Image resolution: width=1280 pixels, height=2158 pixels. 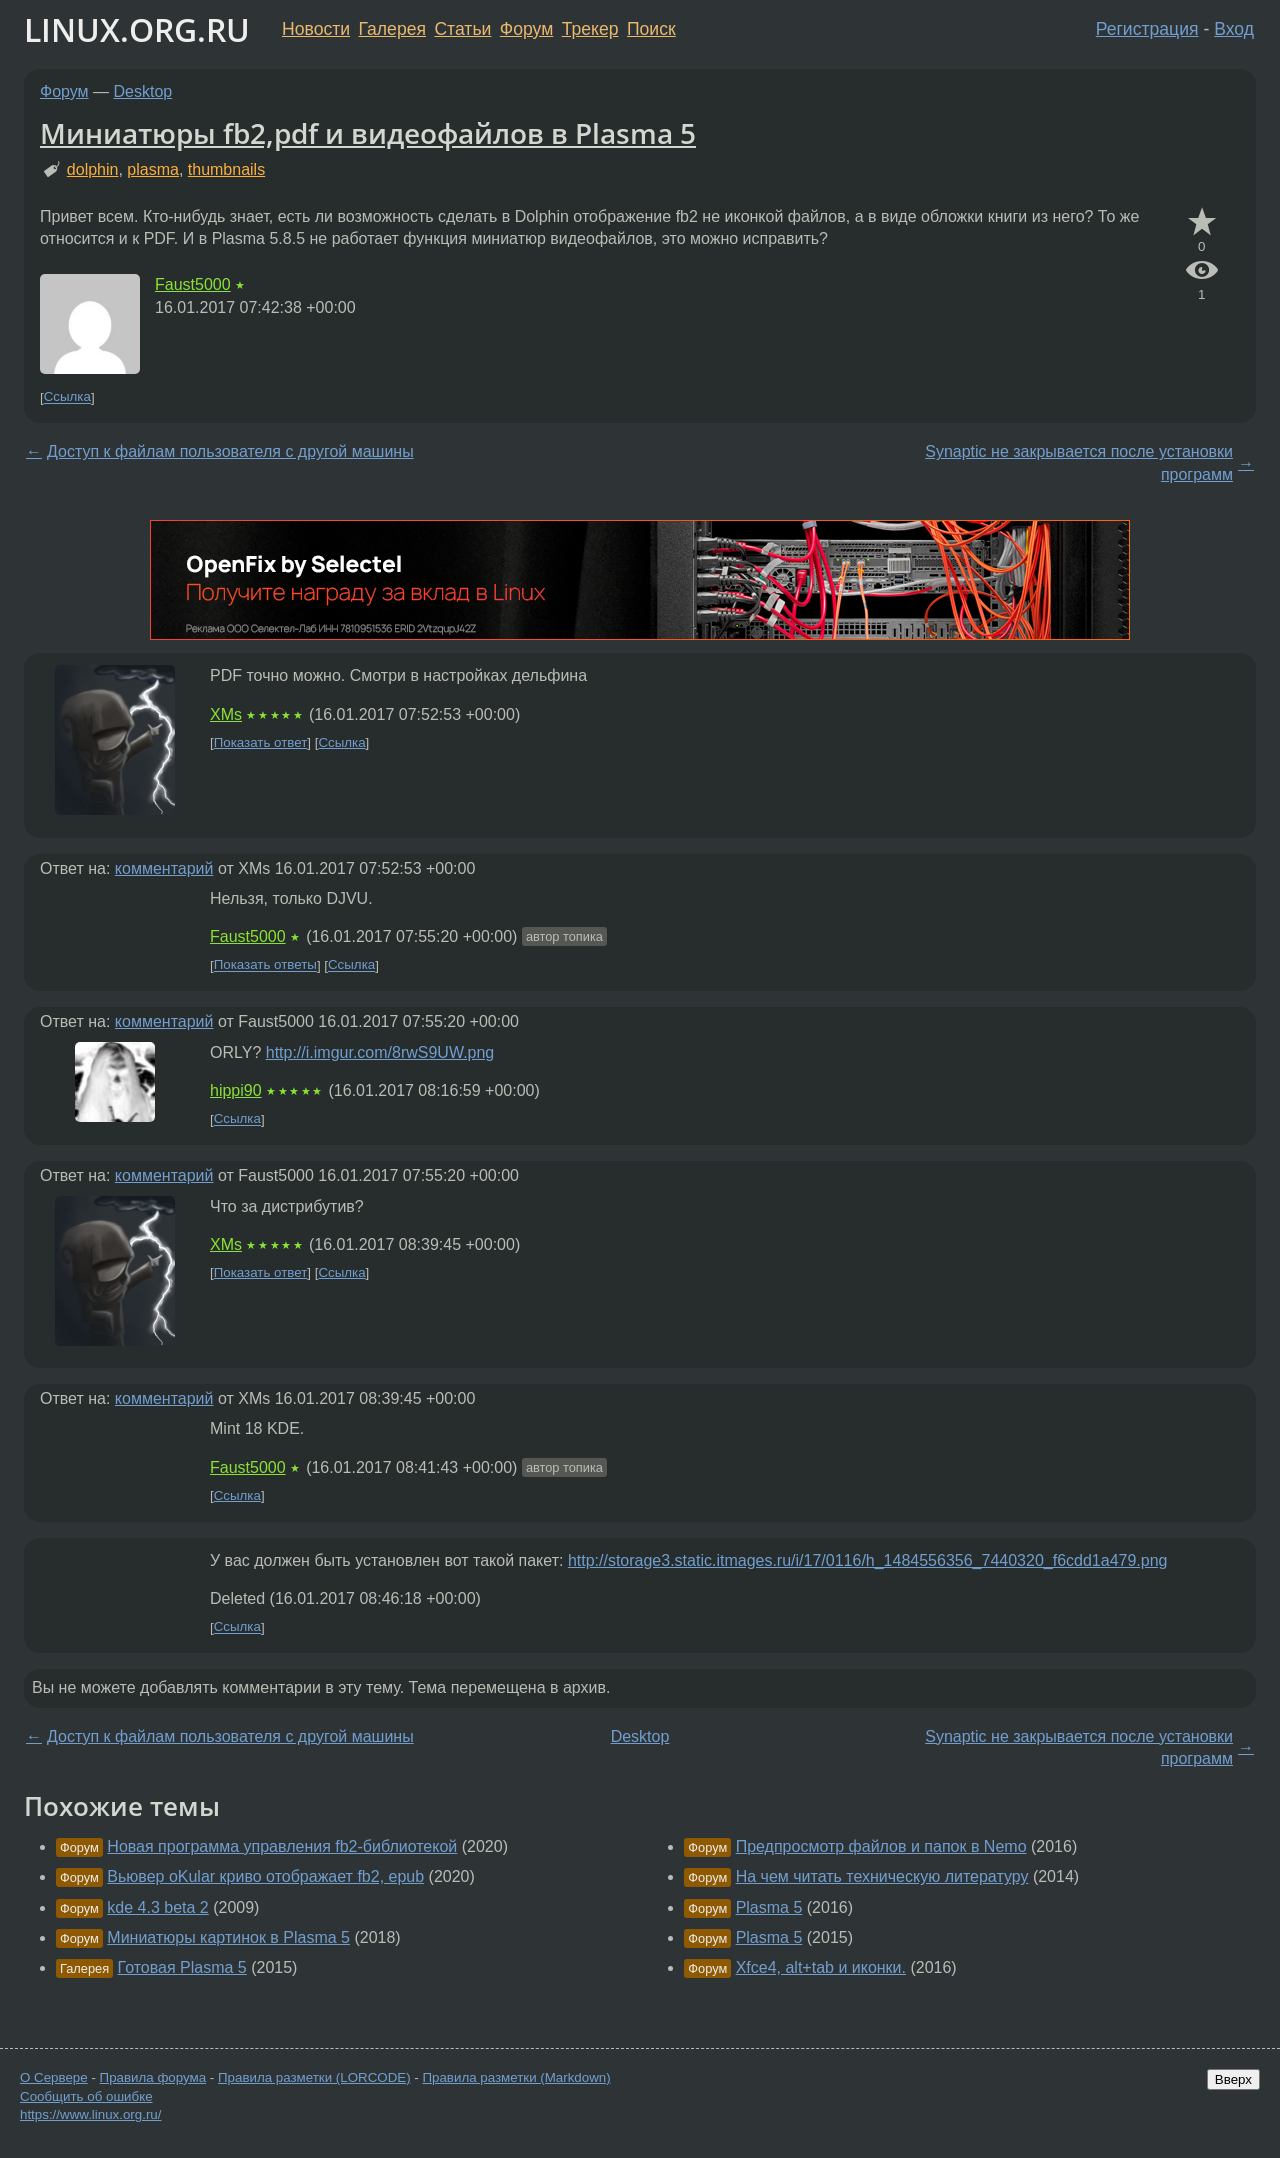 What do you see at coordinates (882, 1876) in the screenshot?
I see `На чем читать техническую литературу` at bounding box center [882, 1876].